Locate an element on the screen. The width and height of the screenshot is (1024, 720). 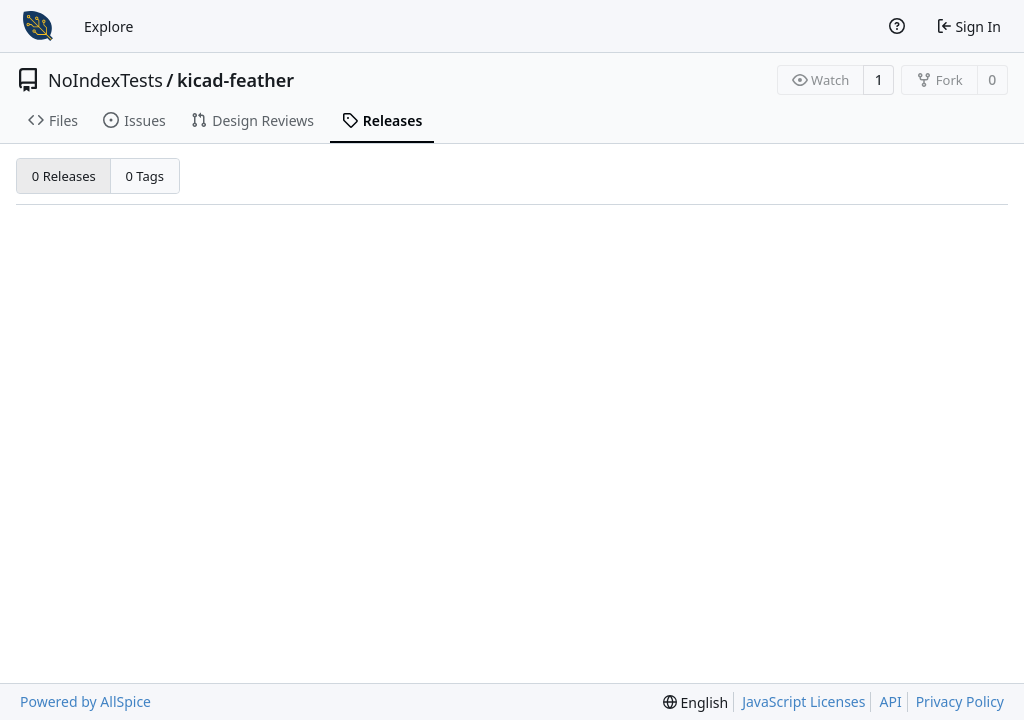
Powered by AllSpice is located at coordinates (85, 701).